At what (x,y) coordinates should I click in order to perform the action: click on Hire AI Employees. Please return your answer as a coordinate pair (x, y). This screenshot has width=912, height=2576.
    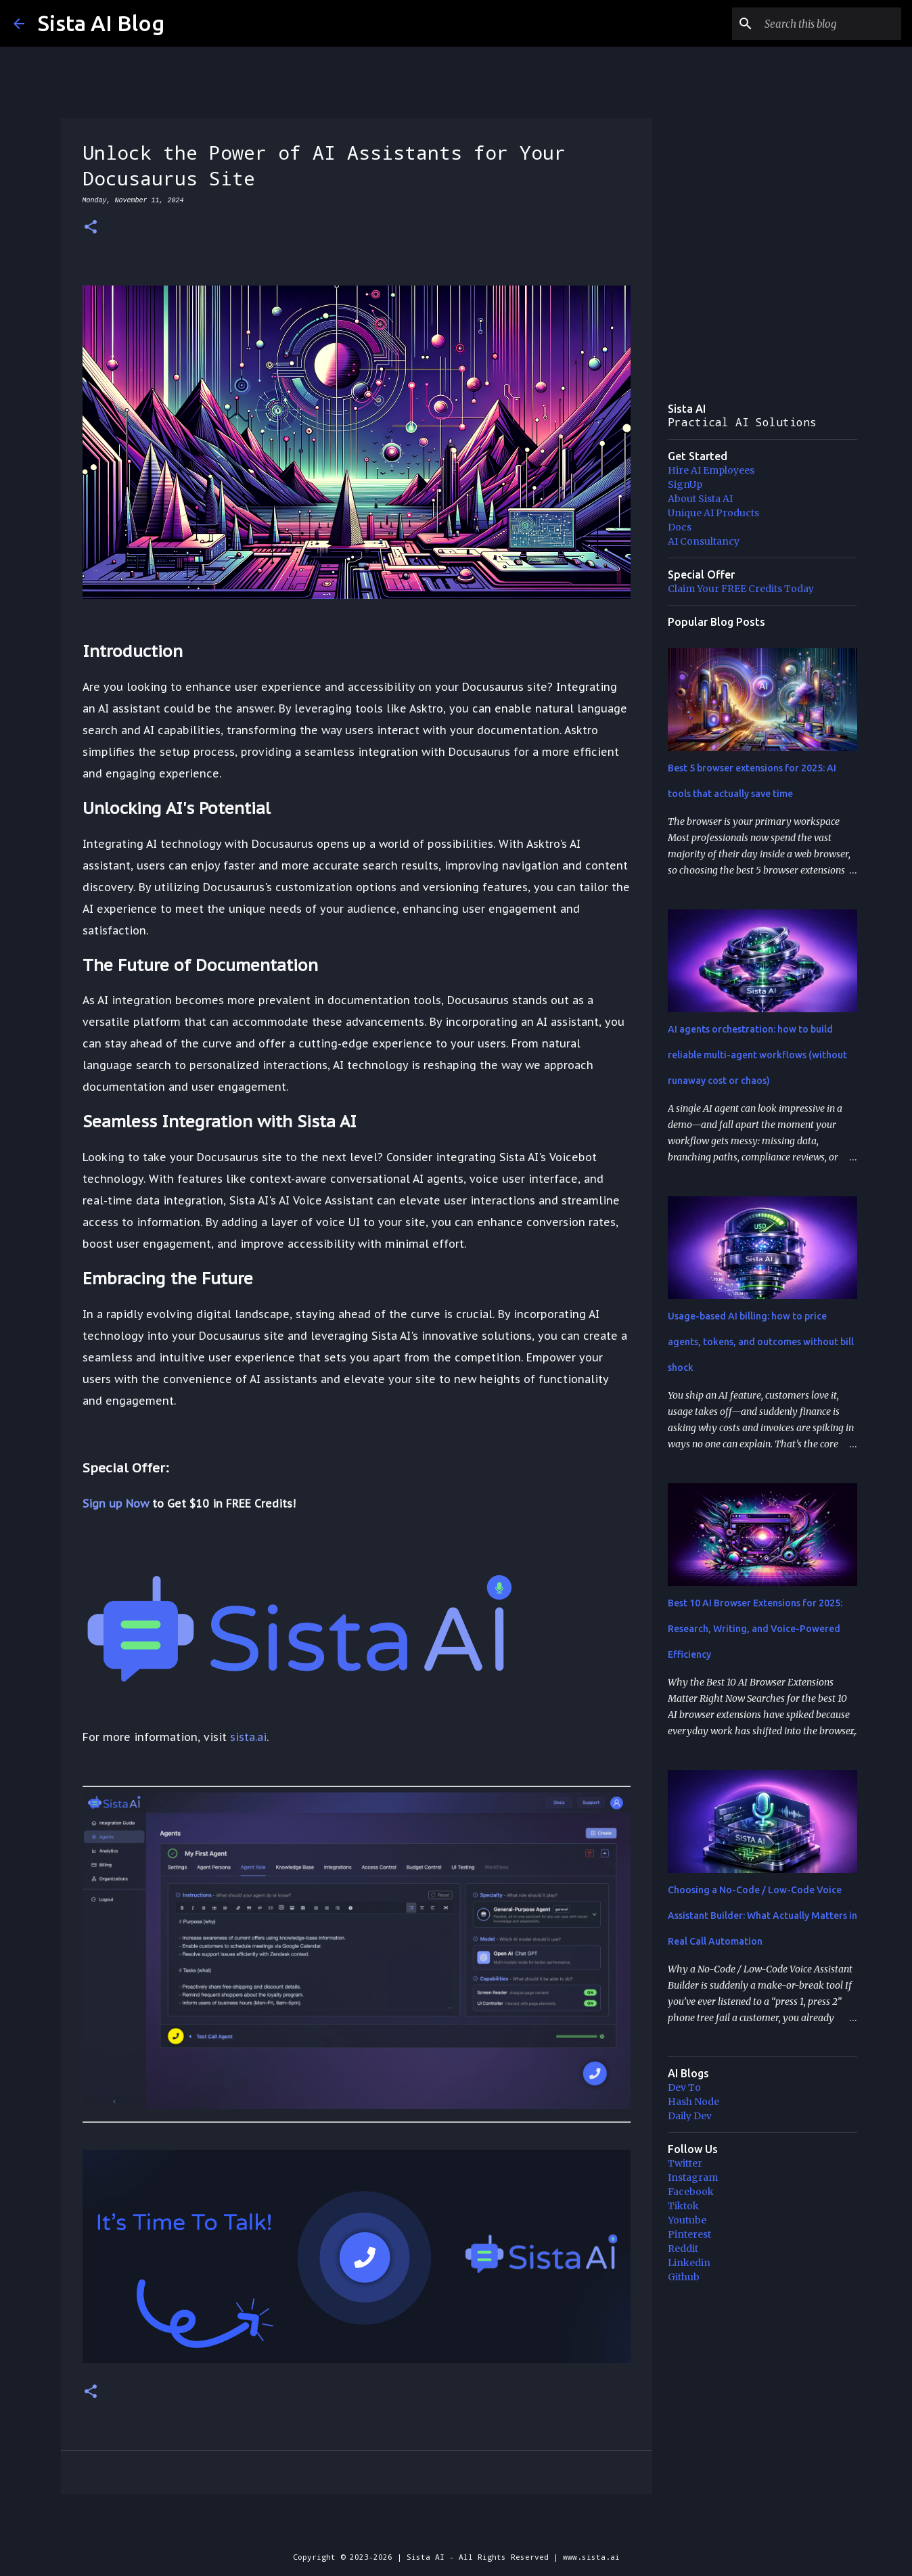
    Looking at the image, I should click on (711, 470).